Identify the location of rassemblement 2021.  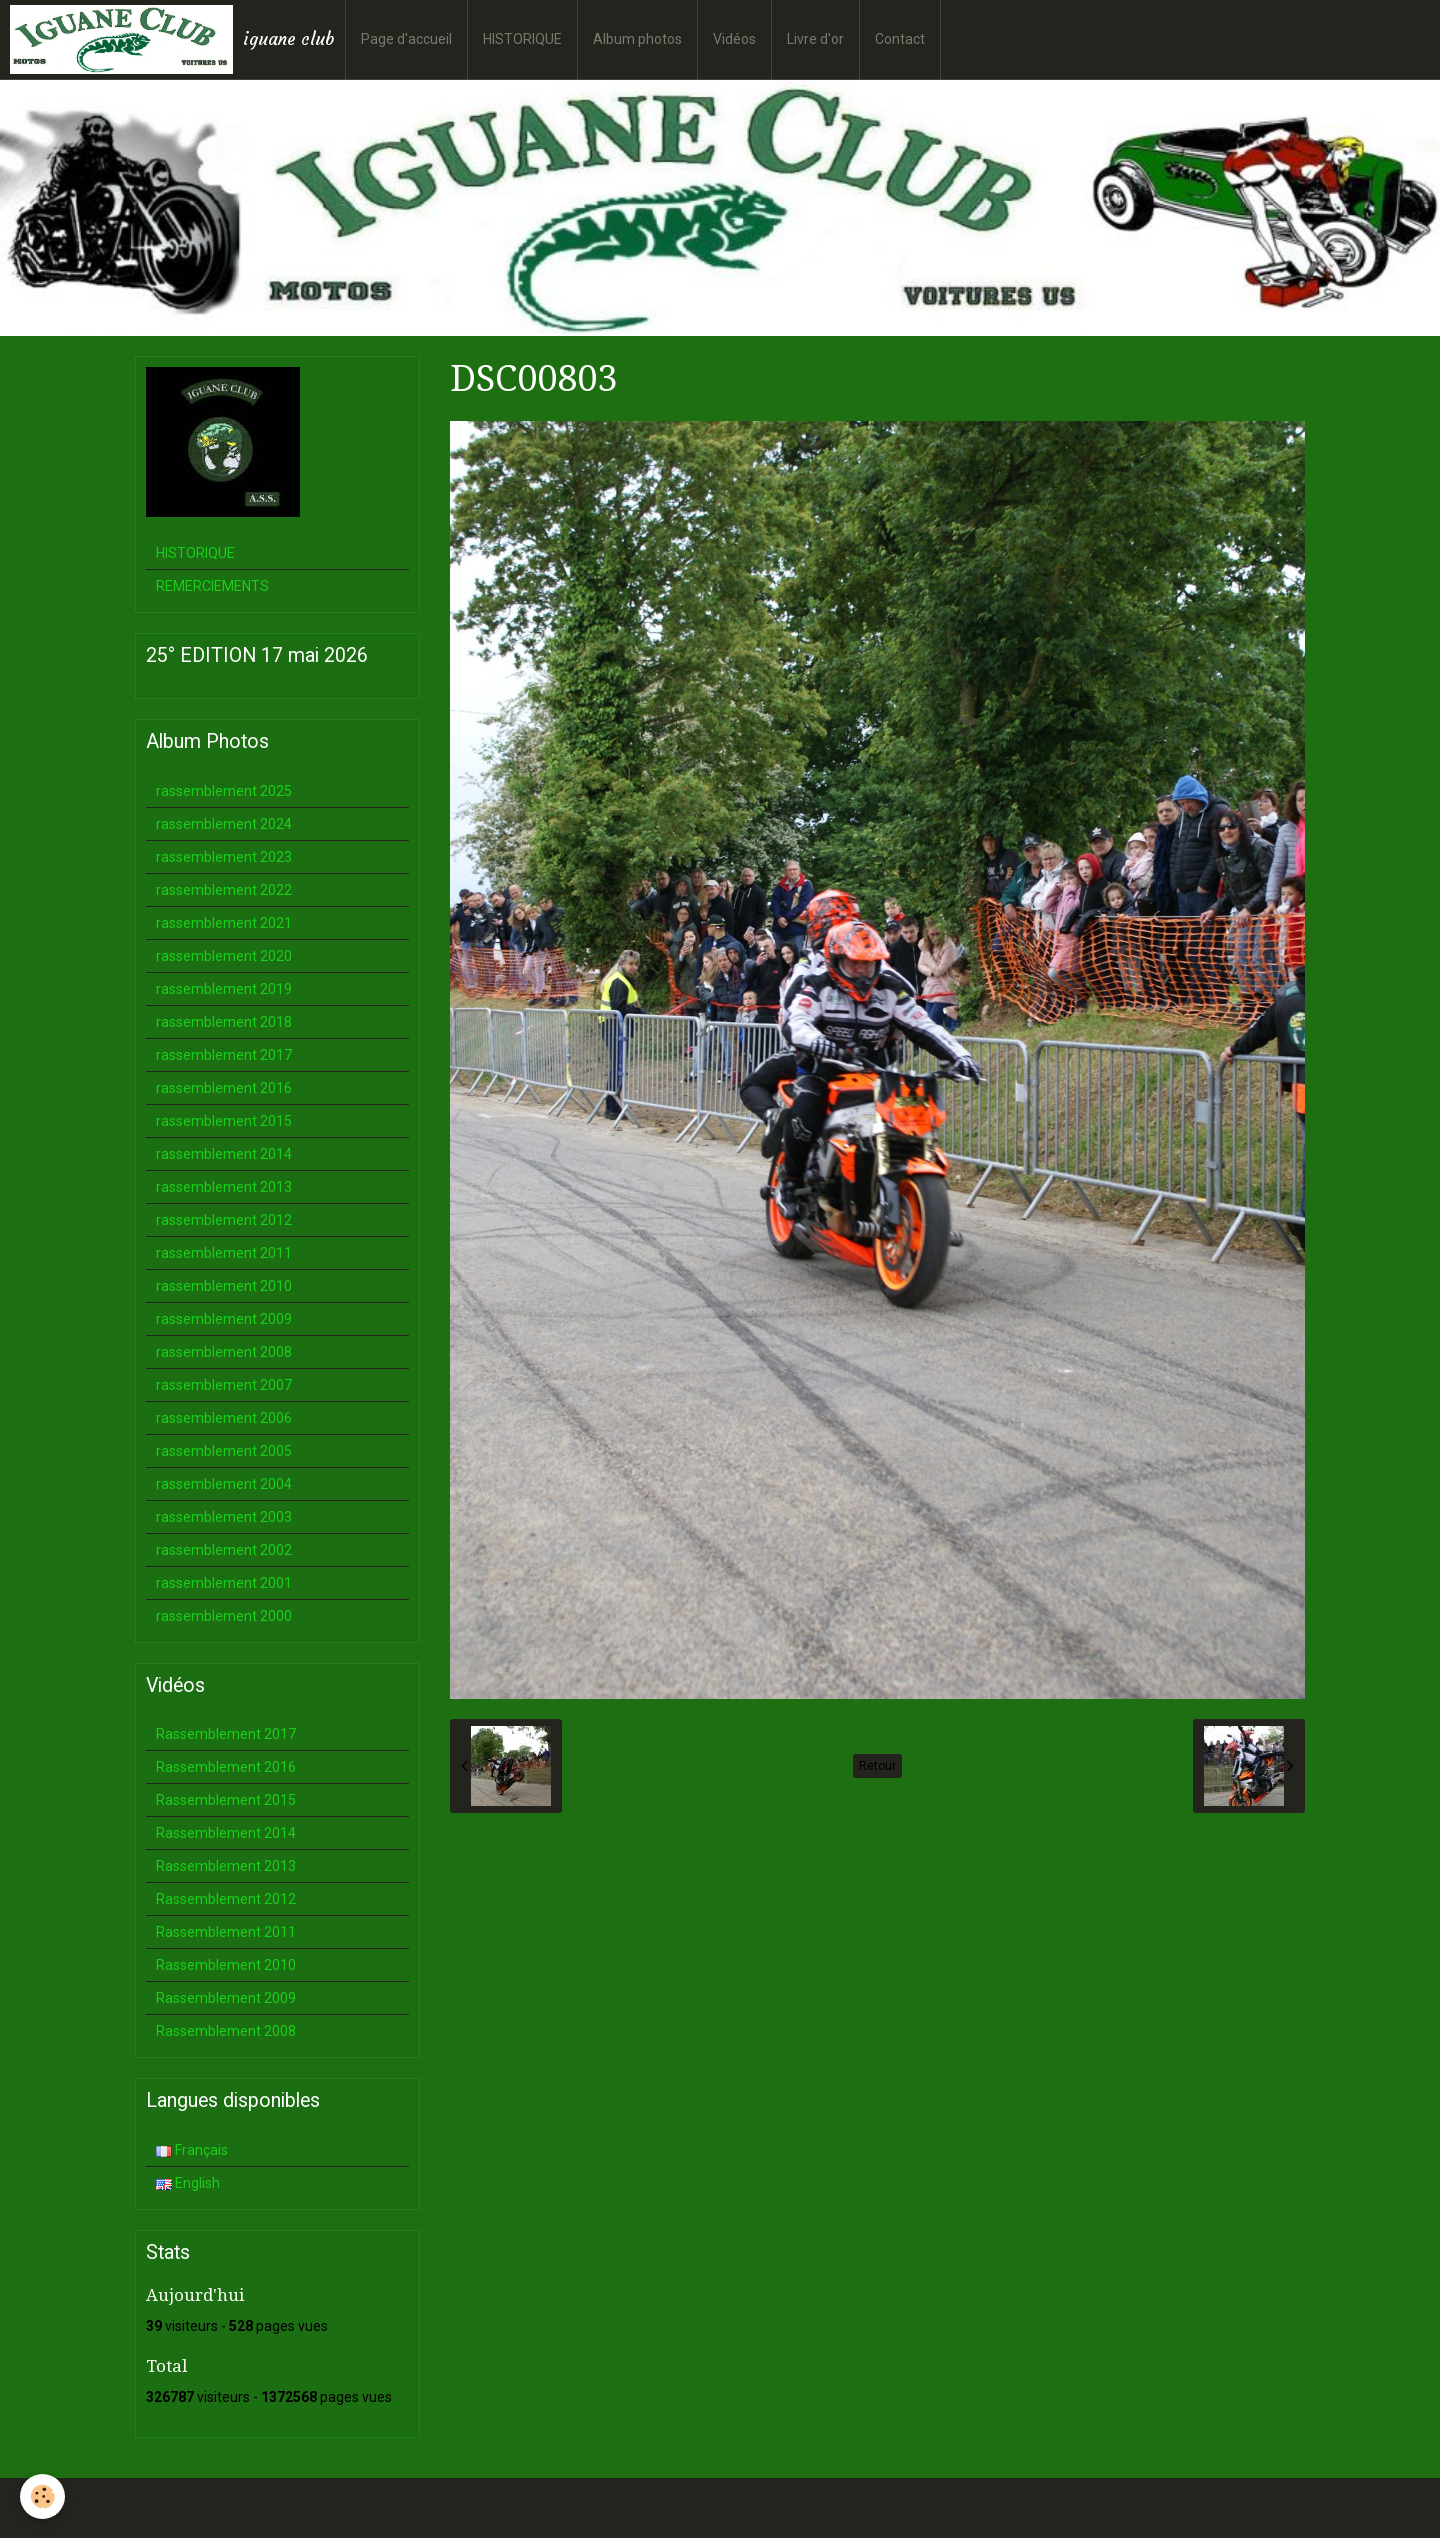
(224, 923).